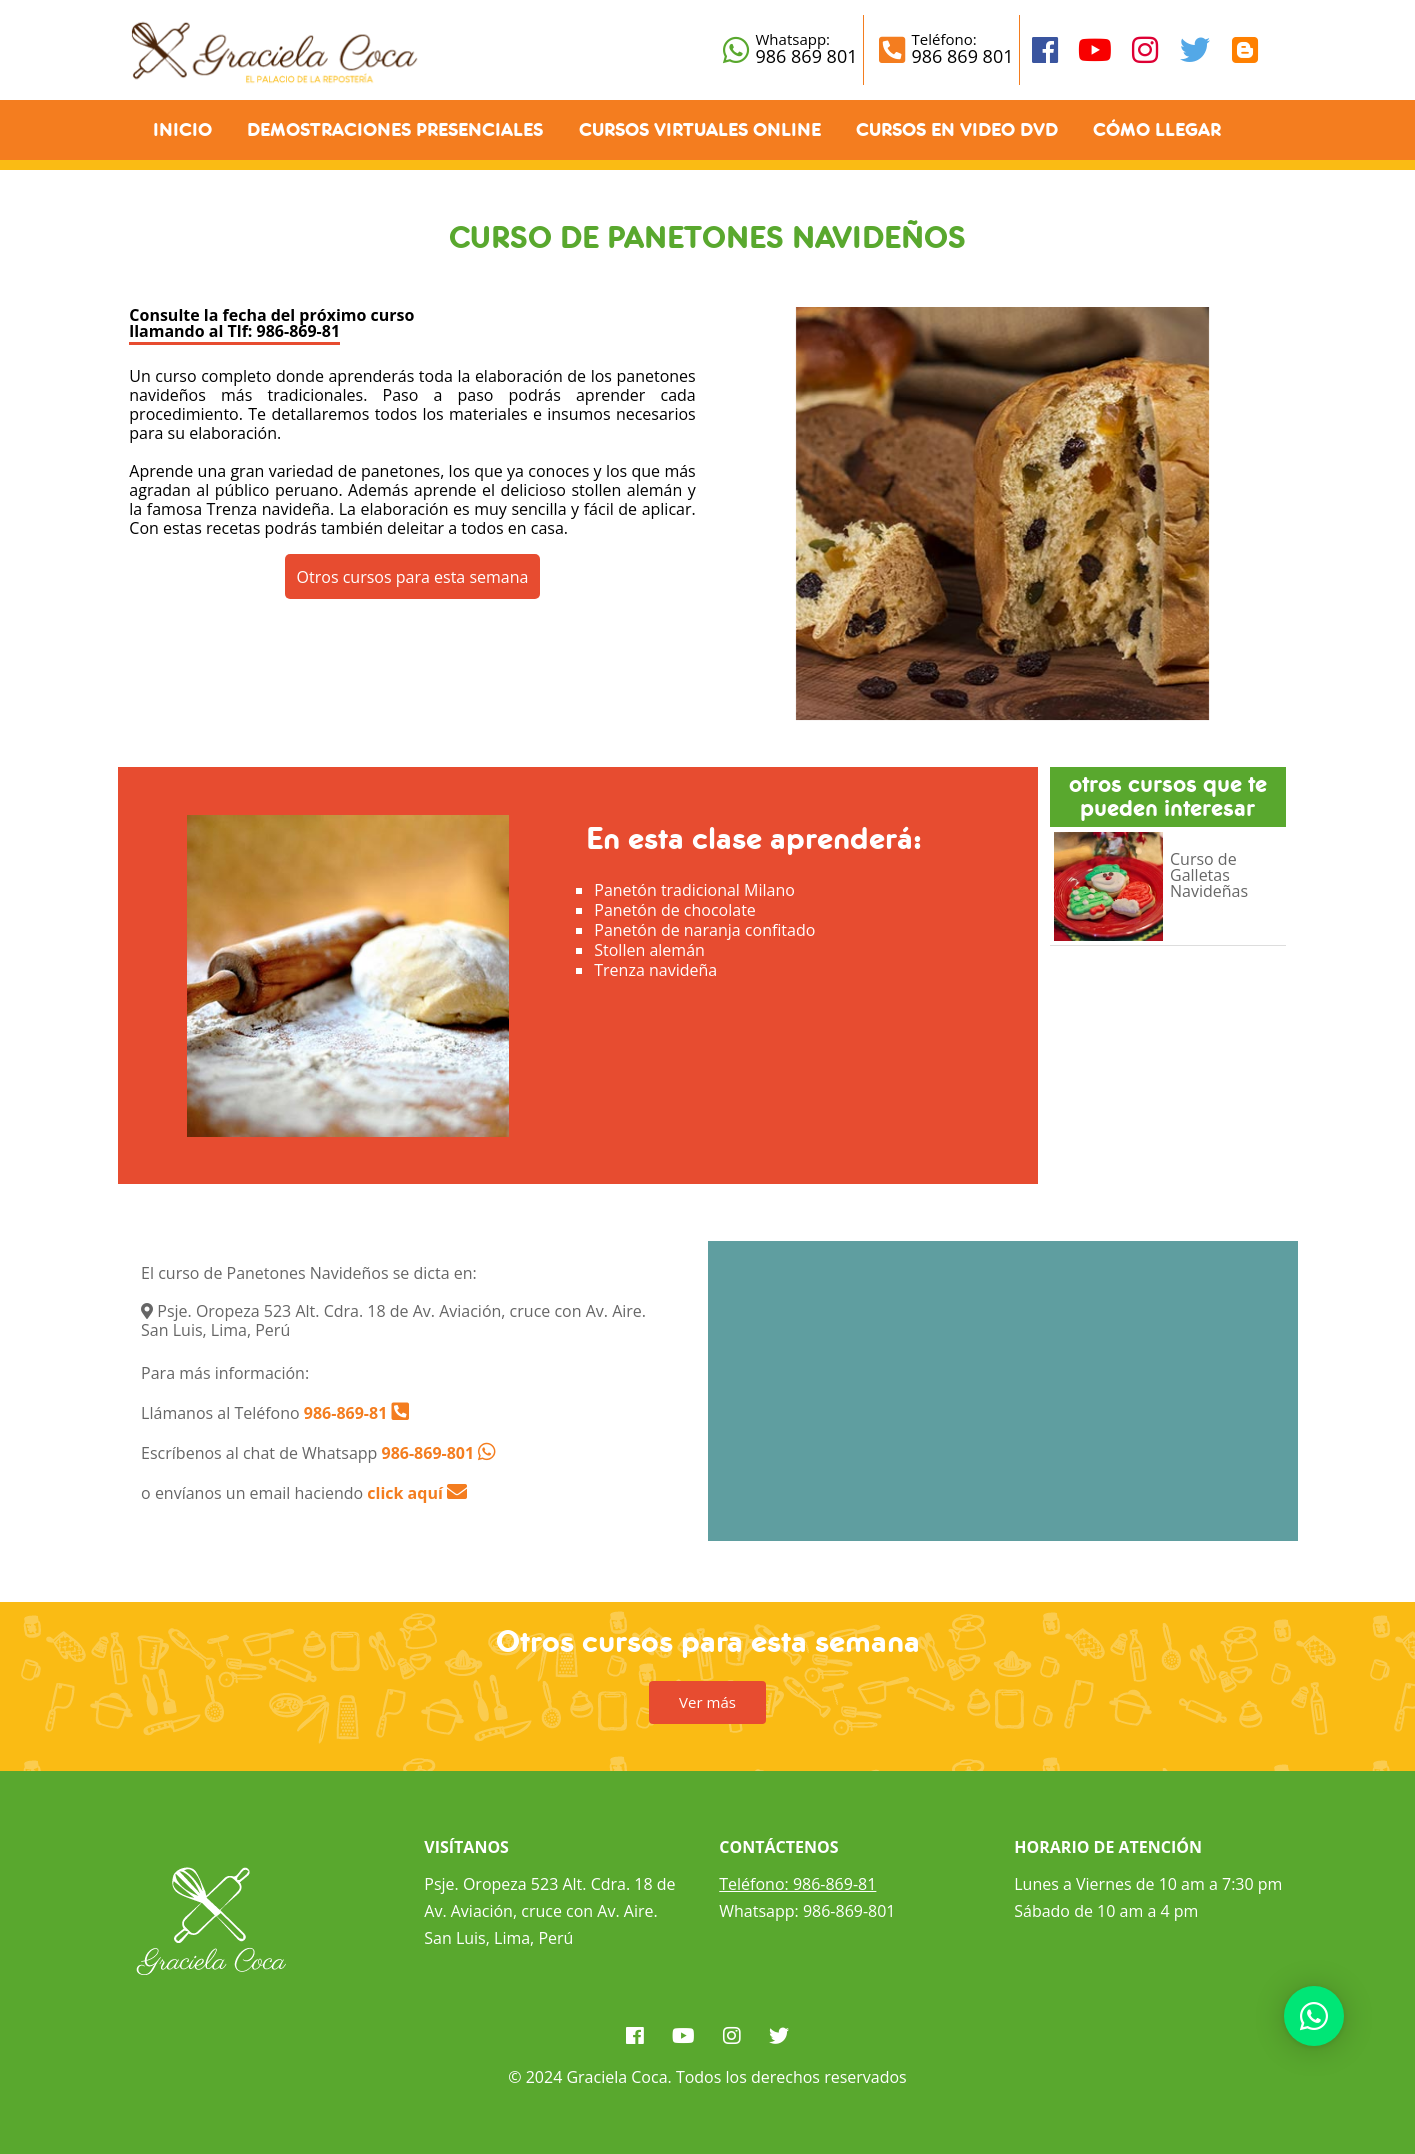 Image resolution: width=1415 pixels, height=2154 pixels. What do you see at coordinates (700, 130) in the screenshot?
I see `Cursos Virtuales Online` at bounding box center [700, 130].